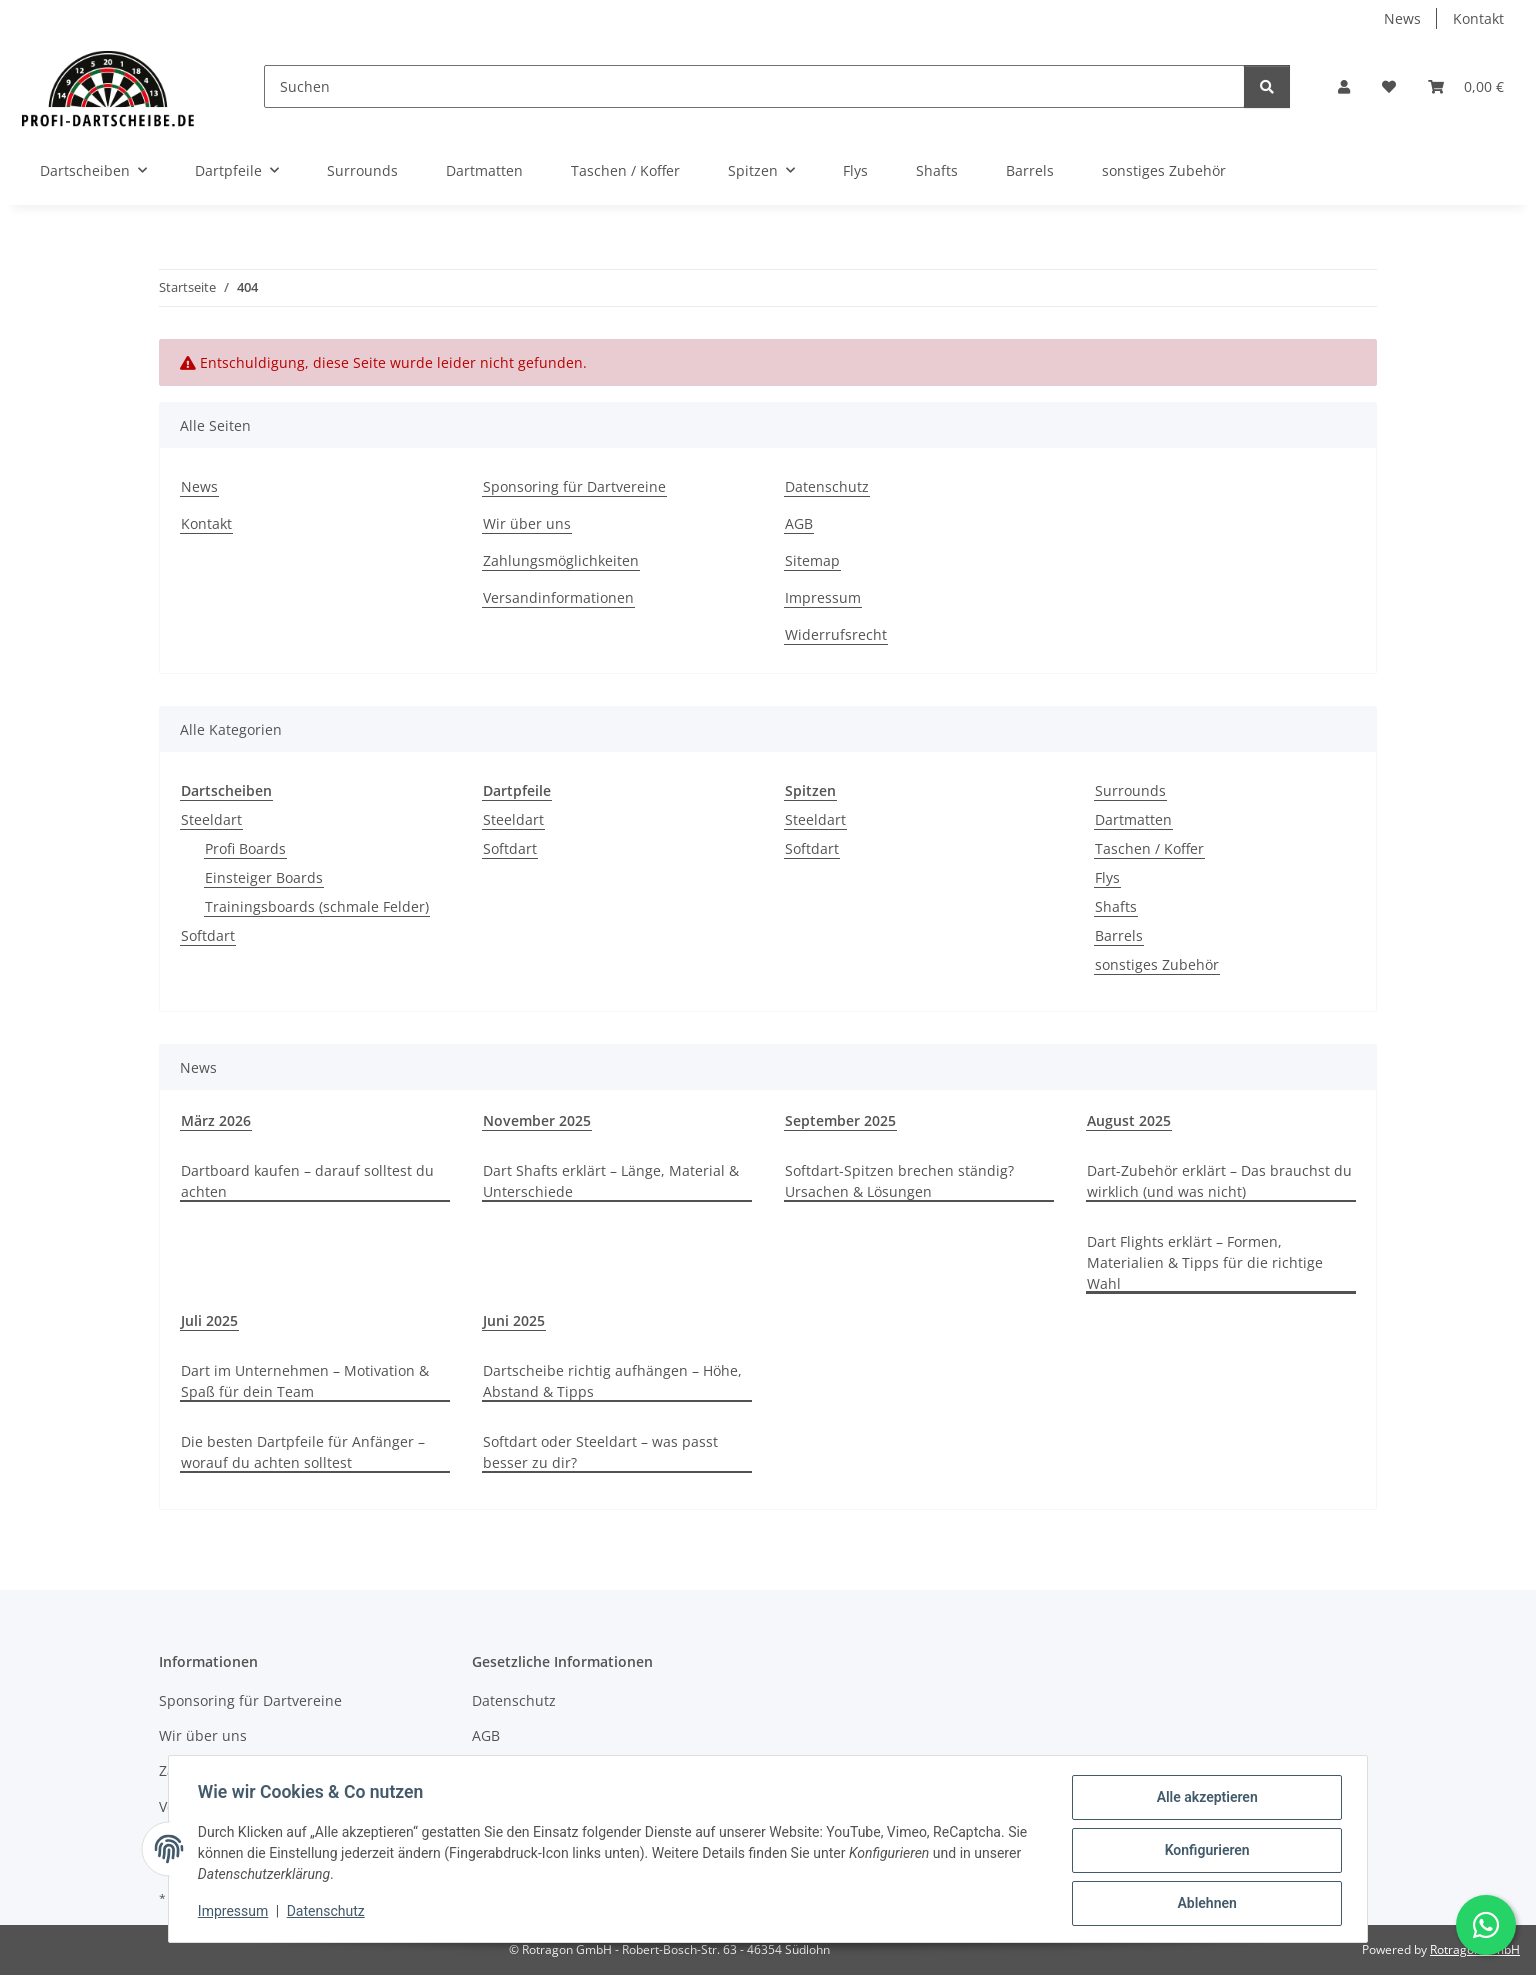 The width and height of the screenshot is (1536, 1975). What do you see at coordinates (209, 1320) in the screenshot?
I see `Juli 2025` at bounding box center [209, 1320].